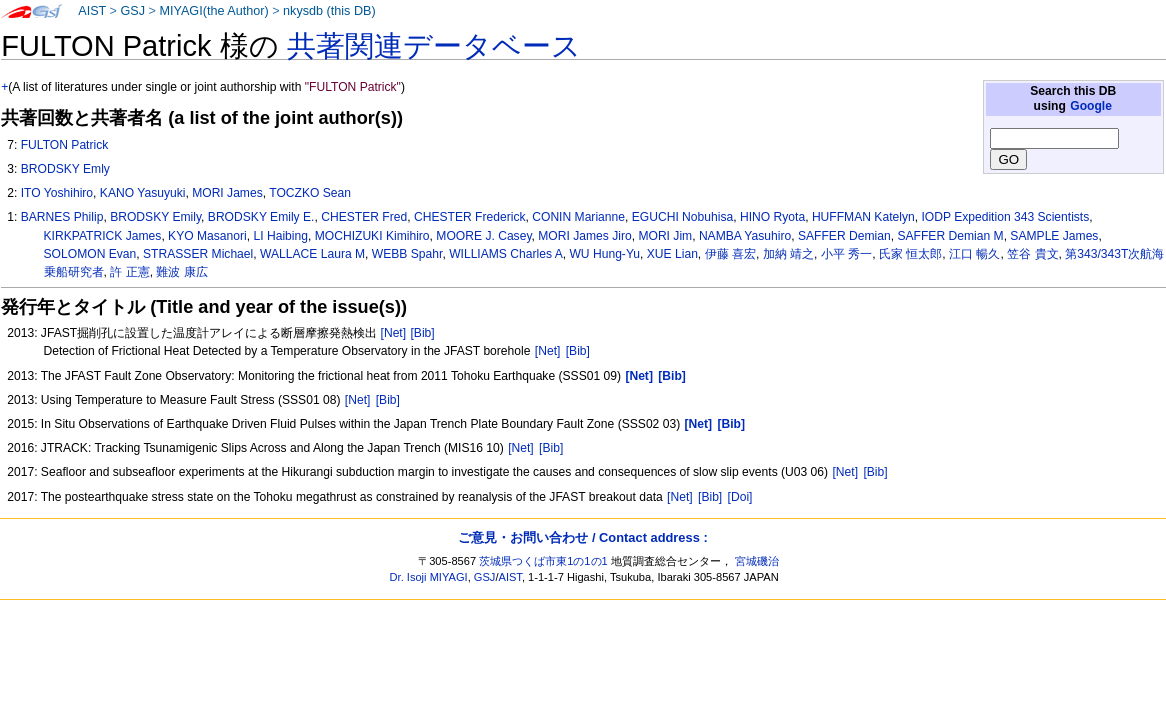 Image resolution: width=1166 pixels, height=720 pixels. I want to click on EGUCHI Nobuhisa, so click(683, 217).